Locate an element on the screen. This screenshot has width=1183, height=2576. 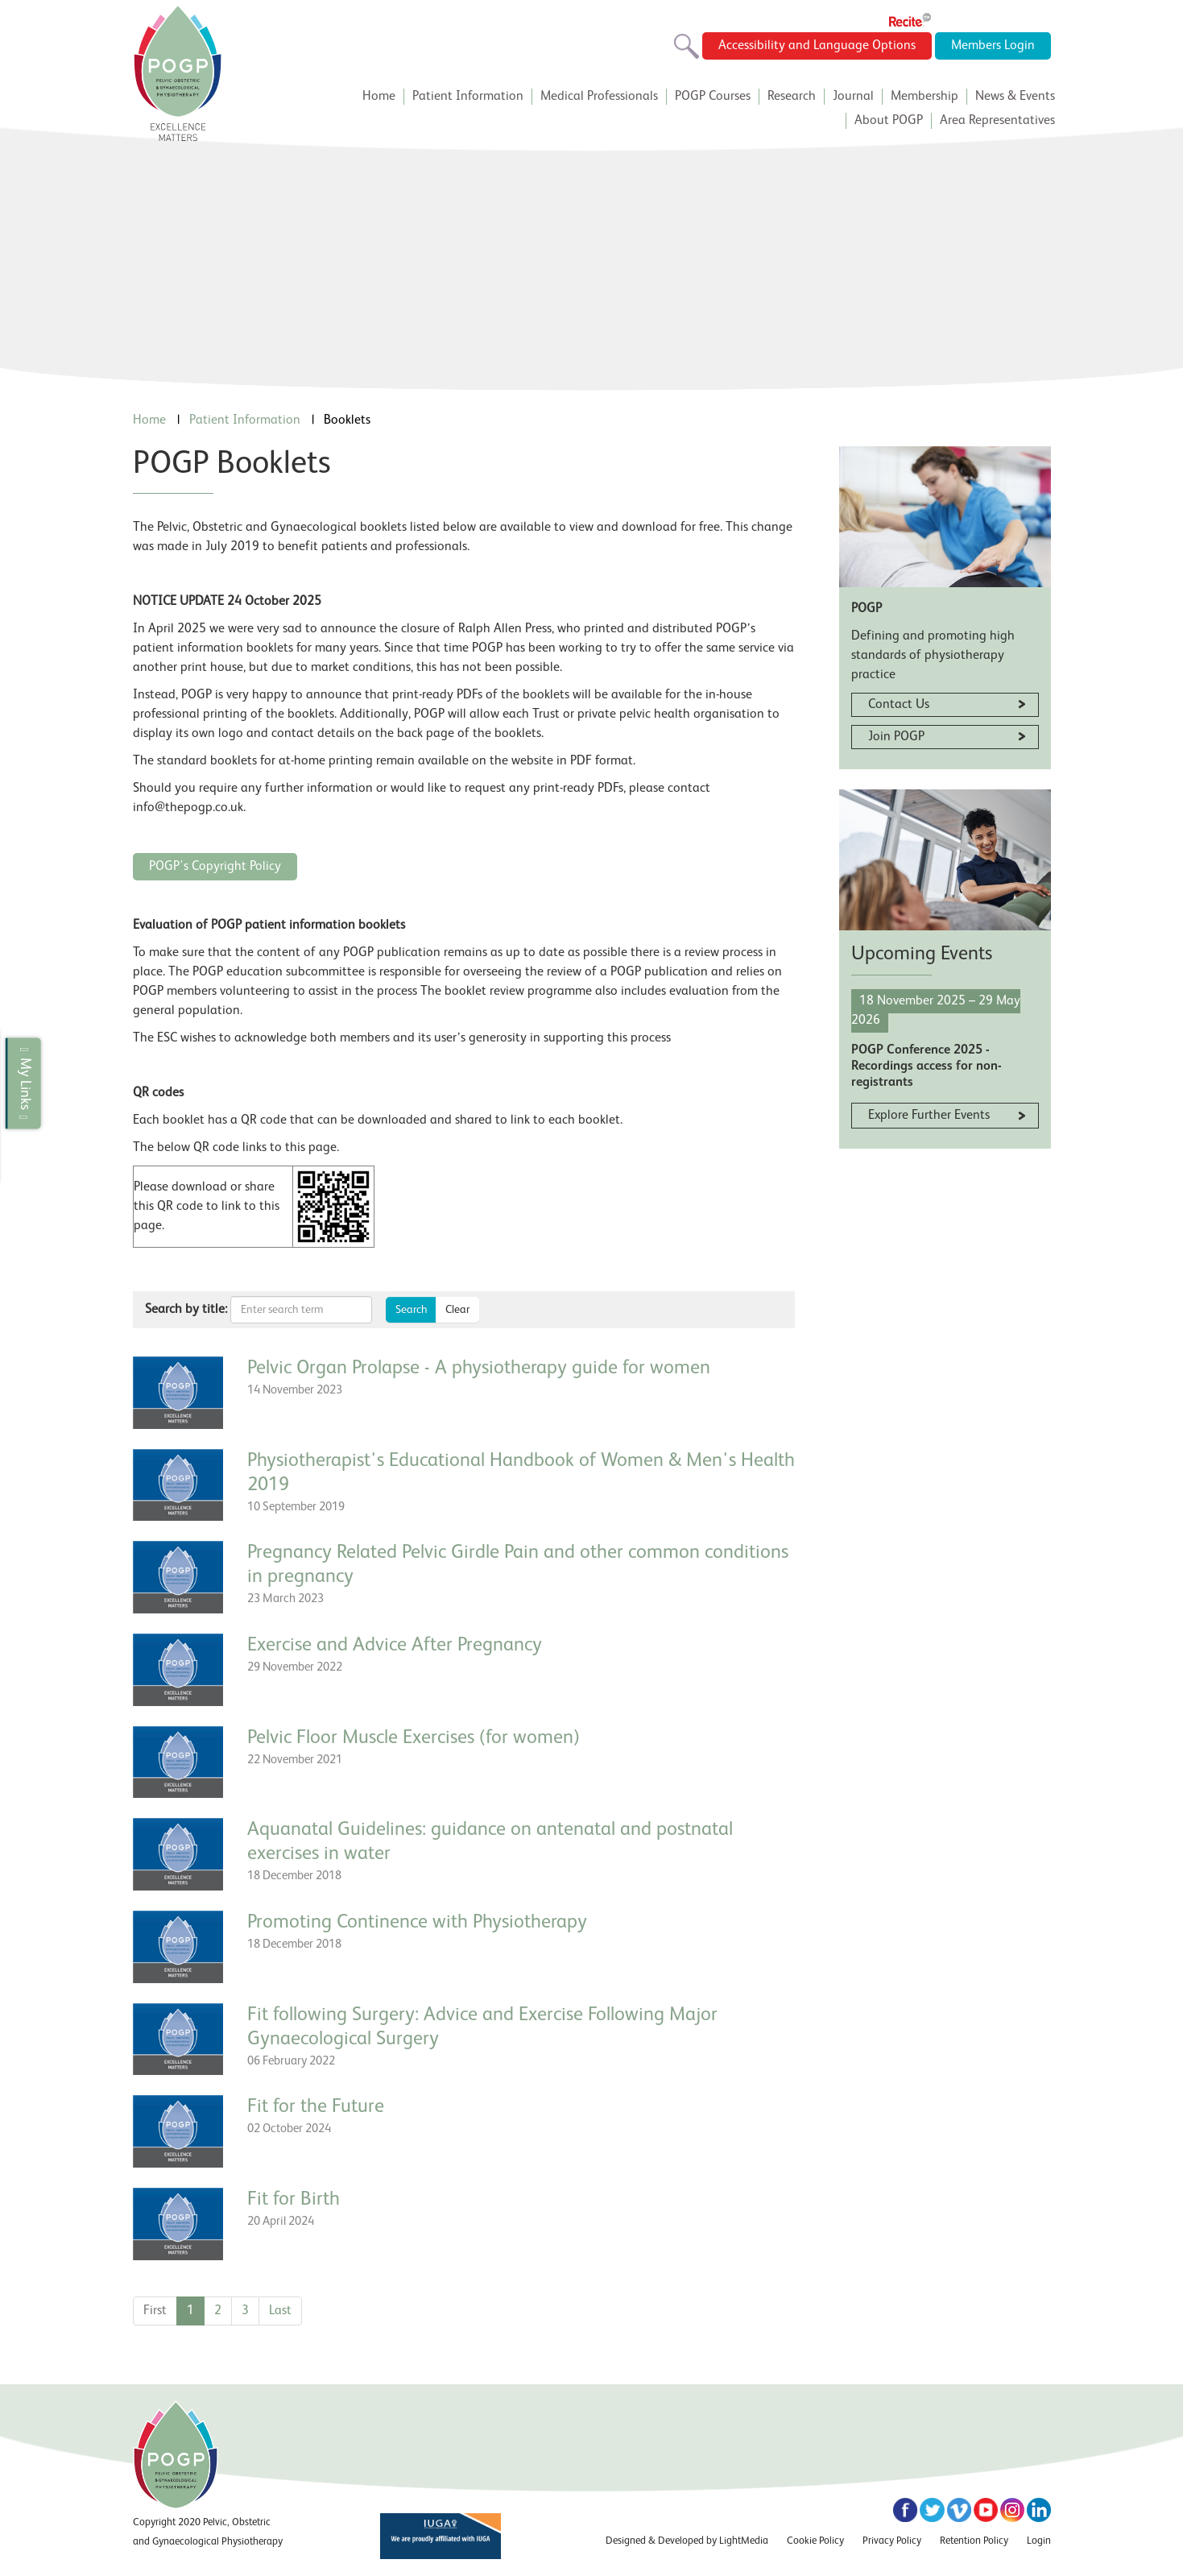
Patient Information is located at coordinates (467, 96).